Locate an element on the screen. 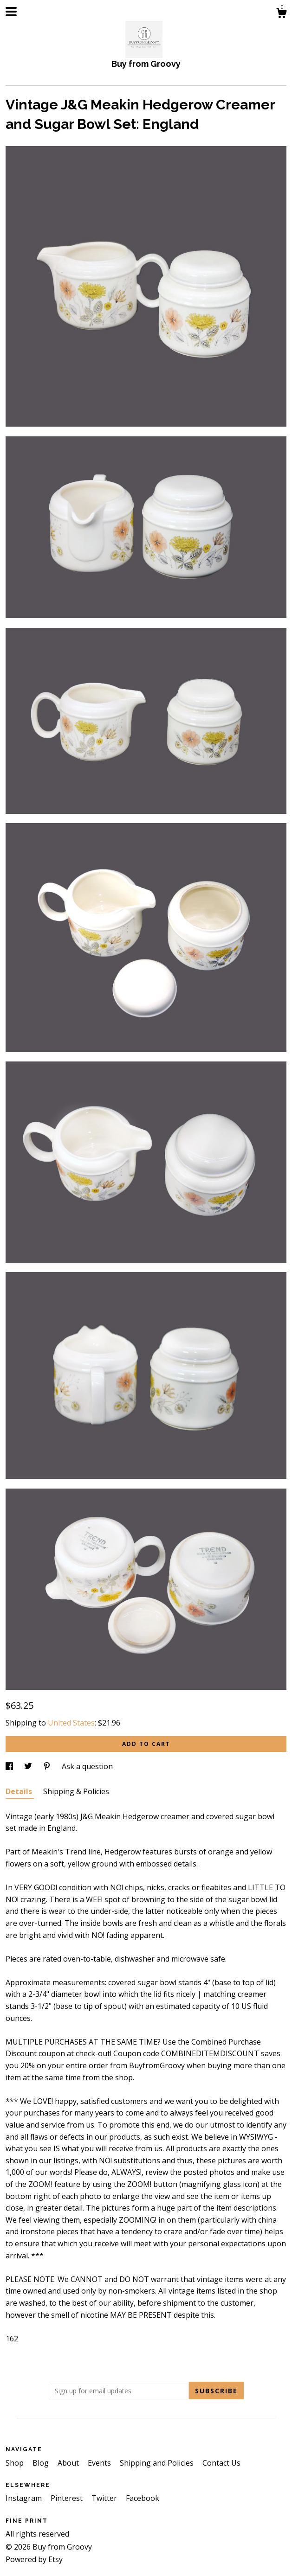  [Cart] is located at coordinates (281, 14).